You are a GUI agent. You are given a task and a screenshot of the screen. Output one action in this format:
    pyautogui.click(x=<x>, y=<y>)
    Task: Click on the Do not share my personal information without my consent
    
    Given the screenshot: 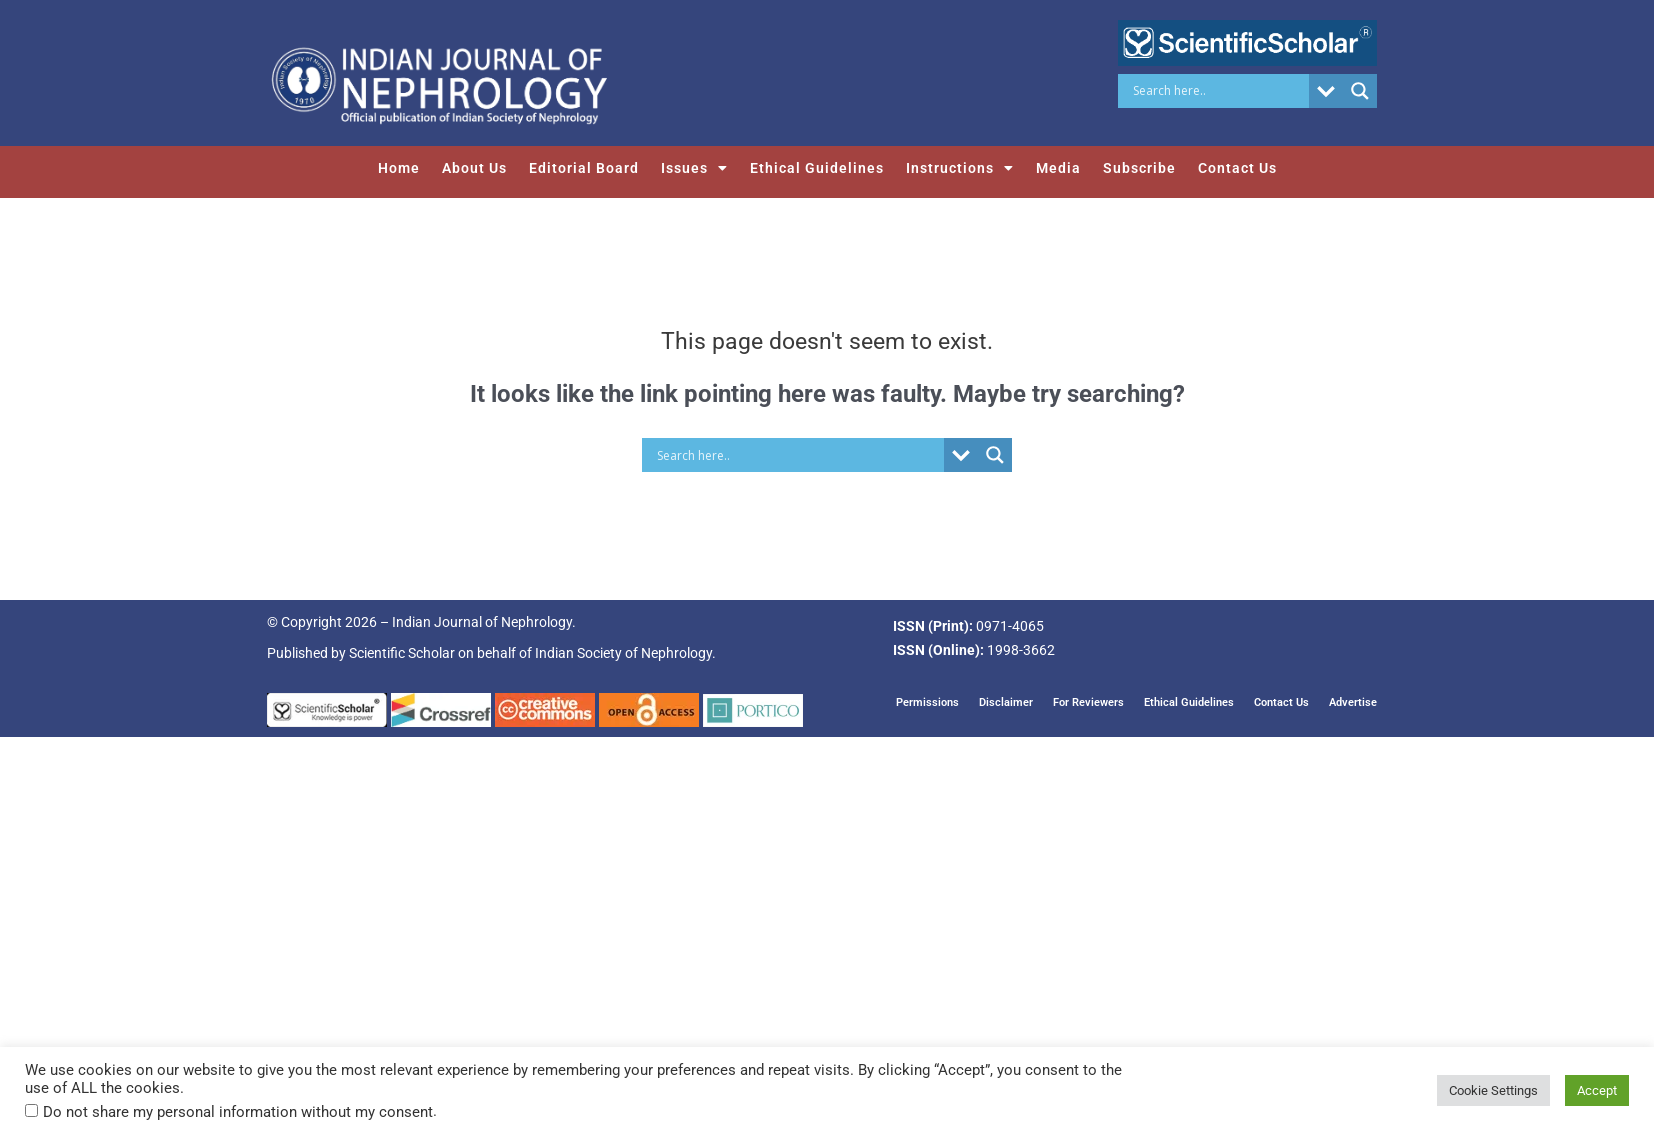 What is the action you would take?
    pyautogui.click(x=238, y=1112)
    